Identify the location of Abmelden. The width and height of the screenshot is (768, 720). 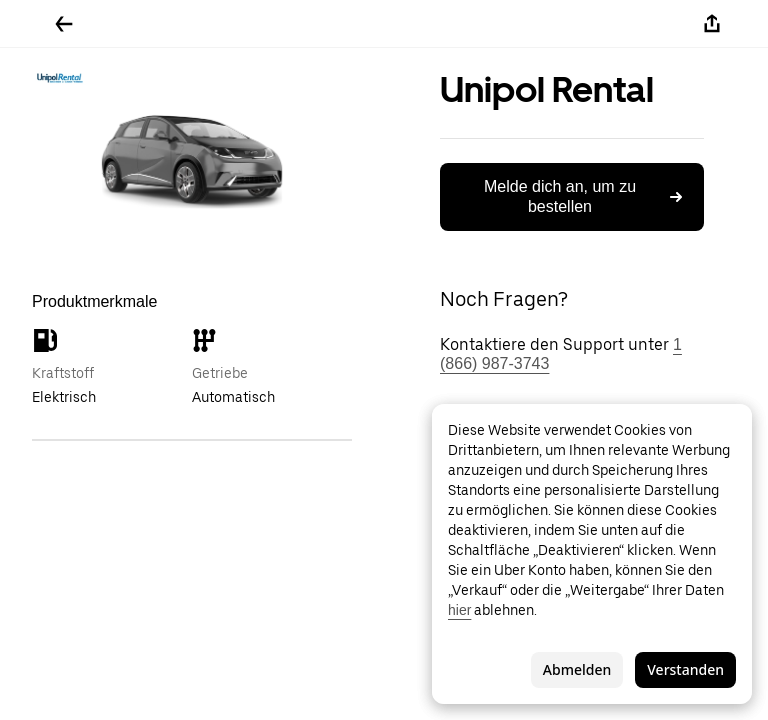
(577, 669).